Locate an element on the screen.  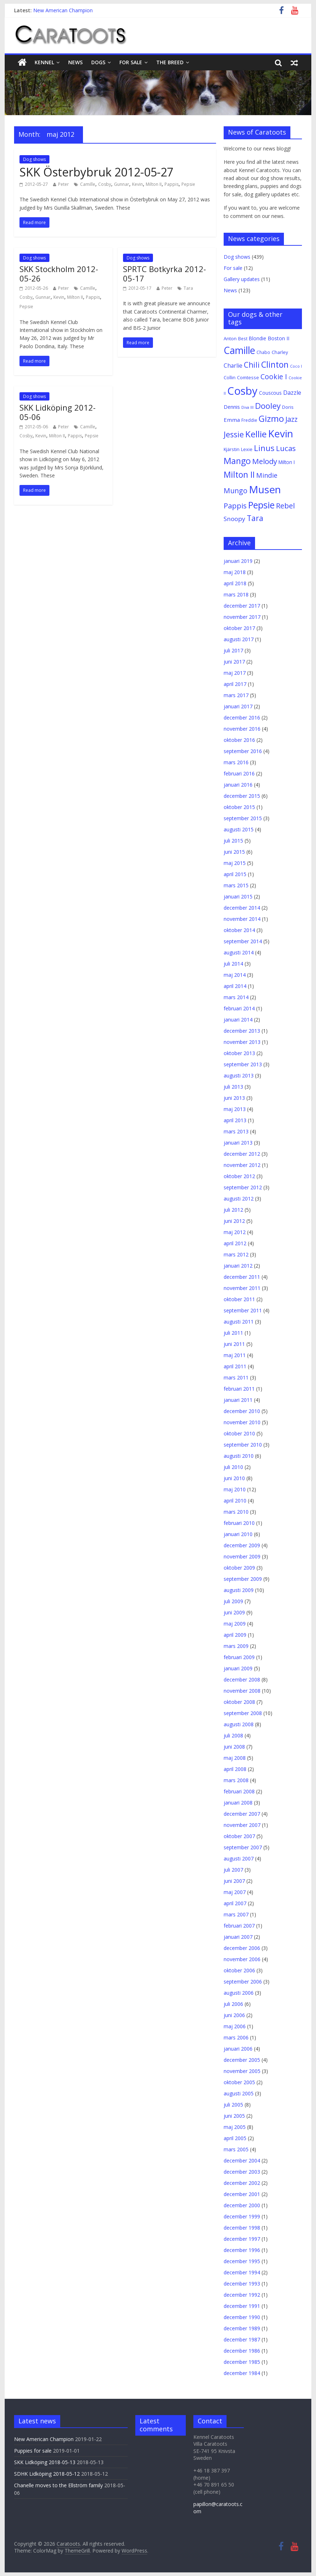
augusti 2006 is located at coordinates (239, 1992).